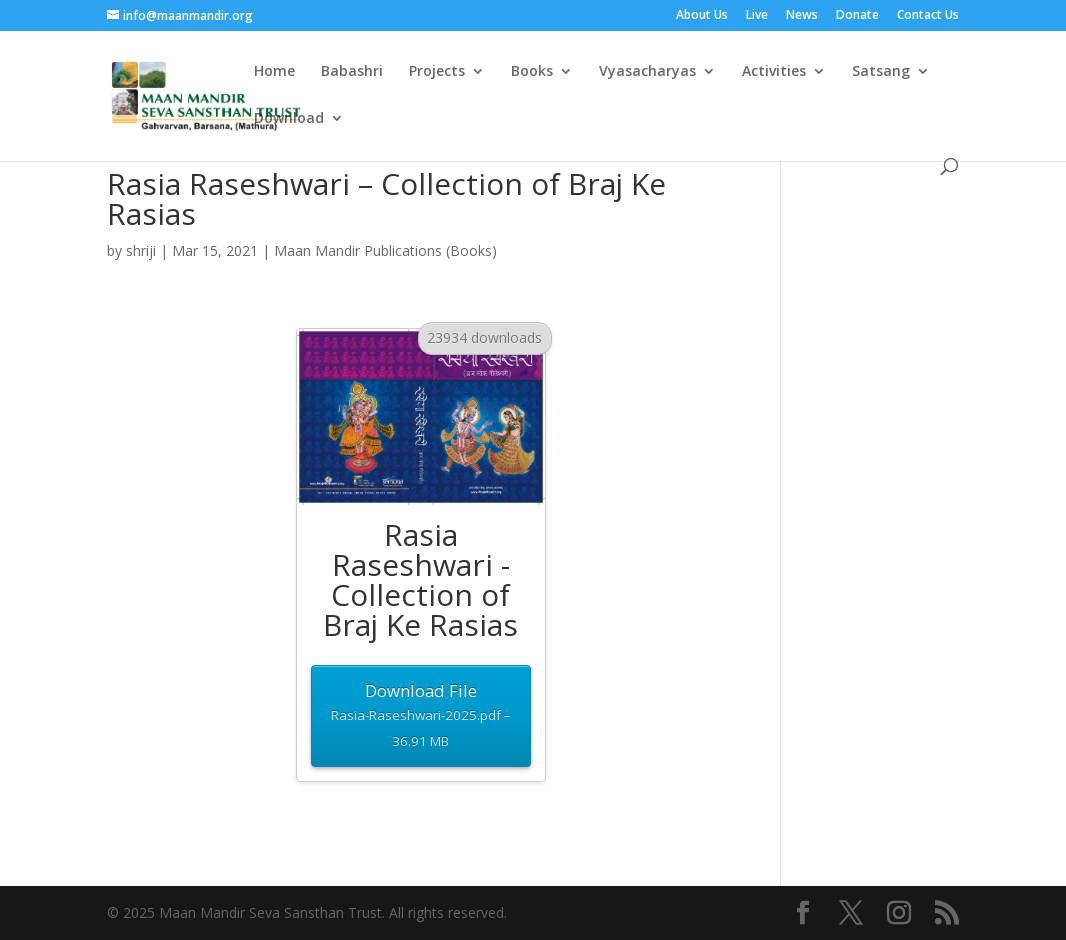  I want to click on Activities, so click(774, 72).